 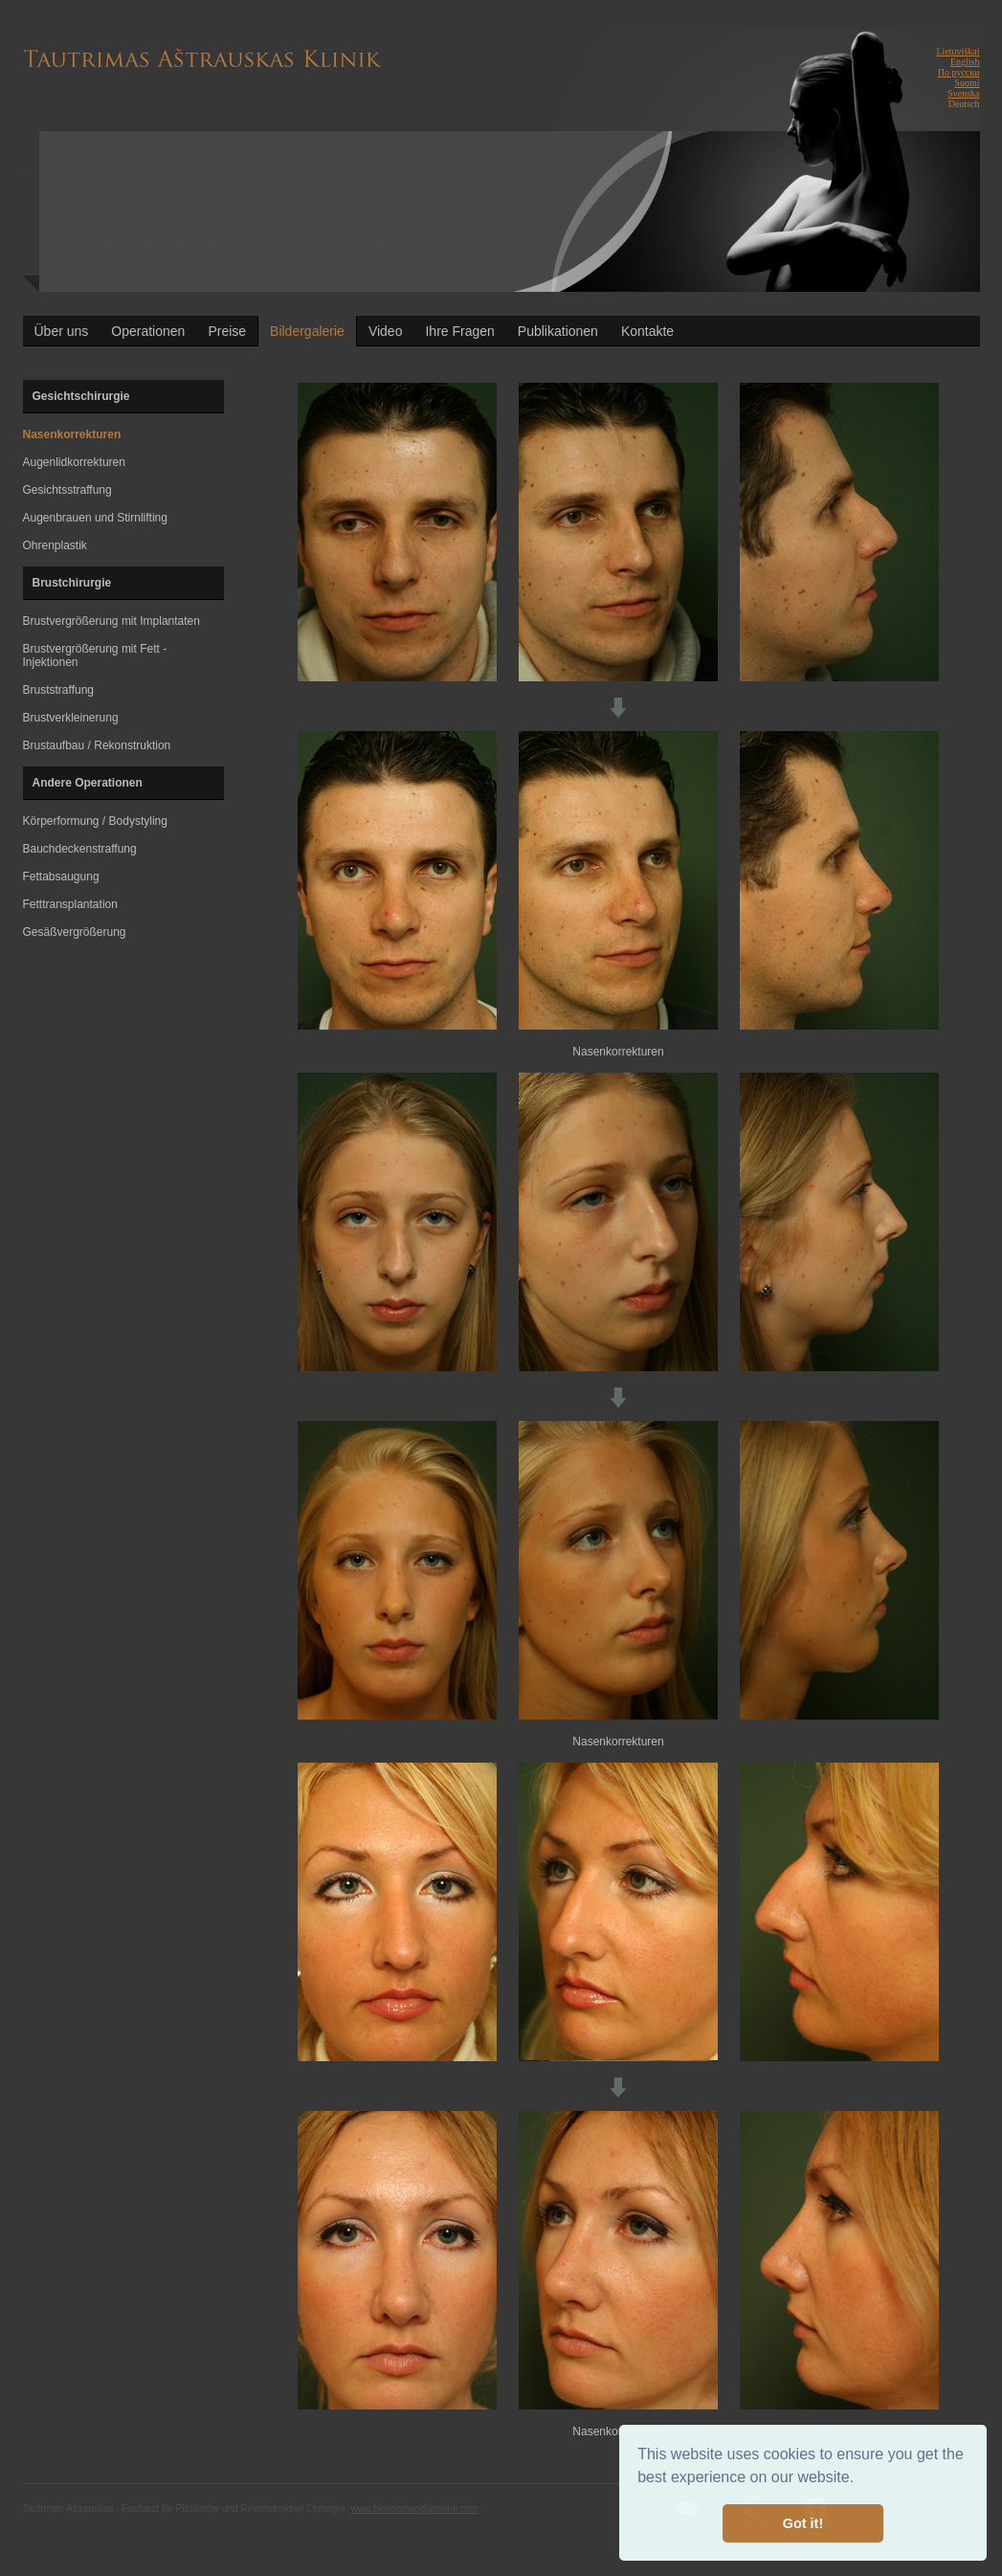 What do you see at coordinates (58, 690) in the screenshot?
I see `Bruststraffung` at bounding box center [58, 690].